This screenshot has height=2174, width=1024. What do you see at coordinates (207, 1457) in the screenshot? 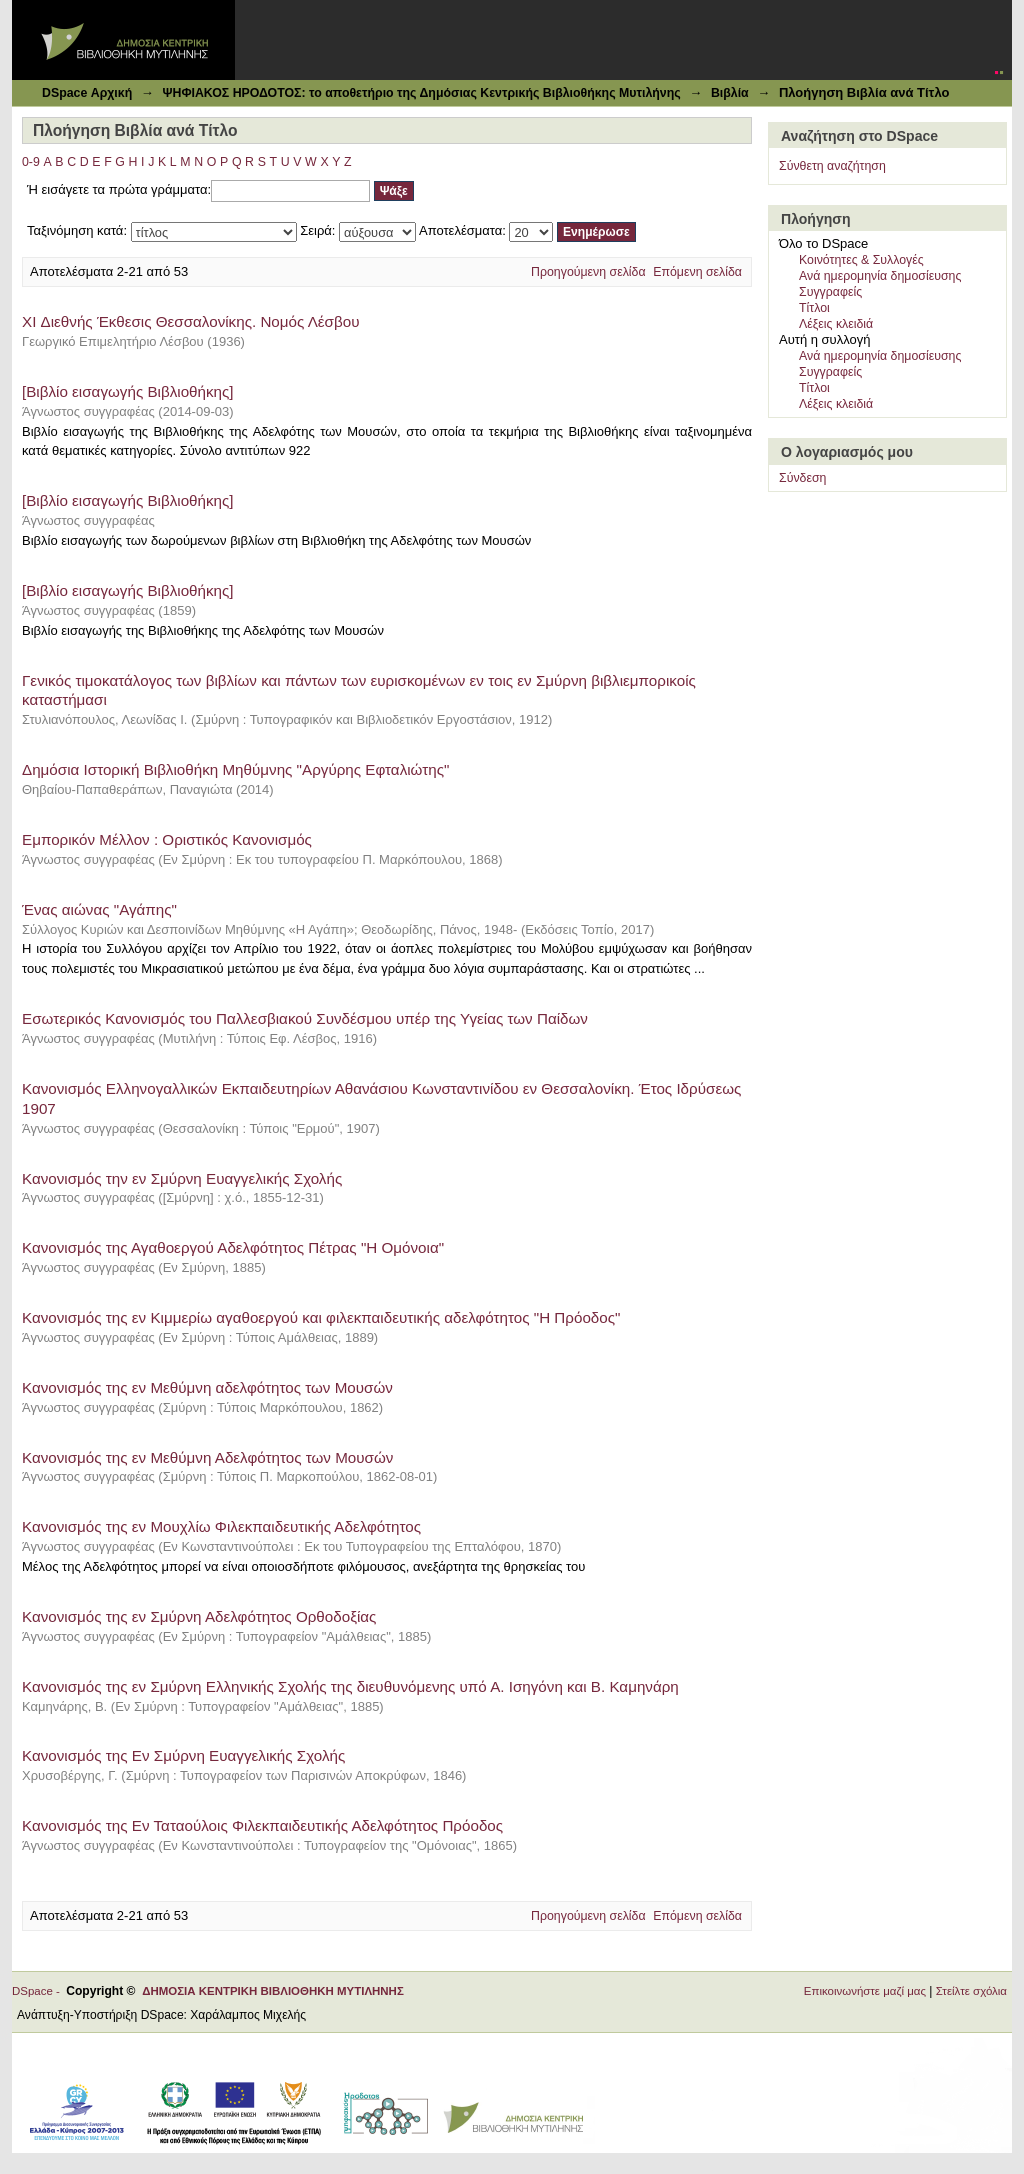
I see `Κανονισμός της εν Μεθύμνη Αδελφότητος των Μουσών` at bounding box center [207, 1457].